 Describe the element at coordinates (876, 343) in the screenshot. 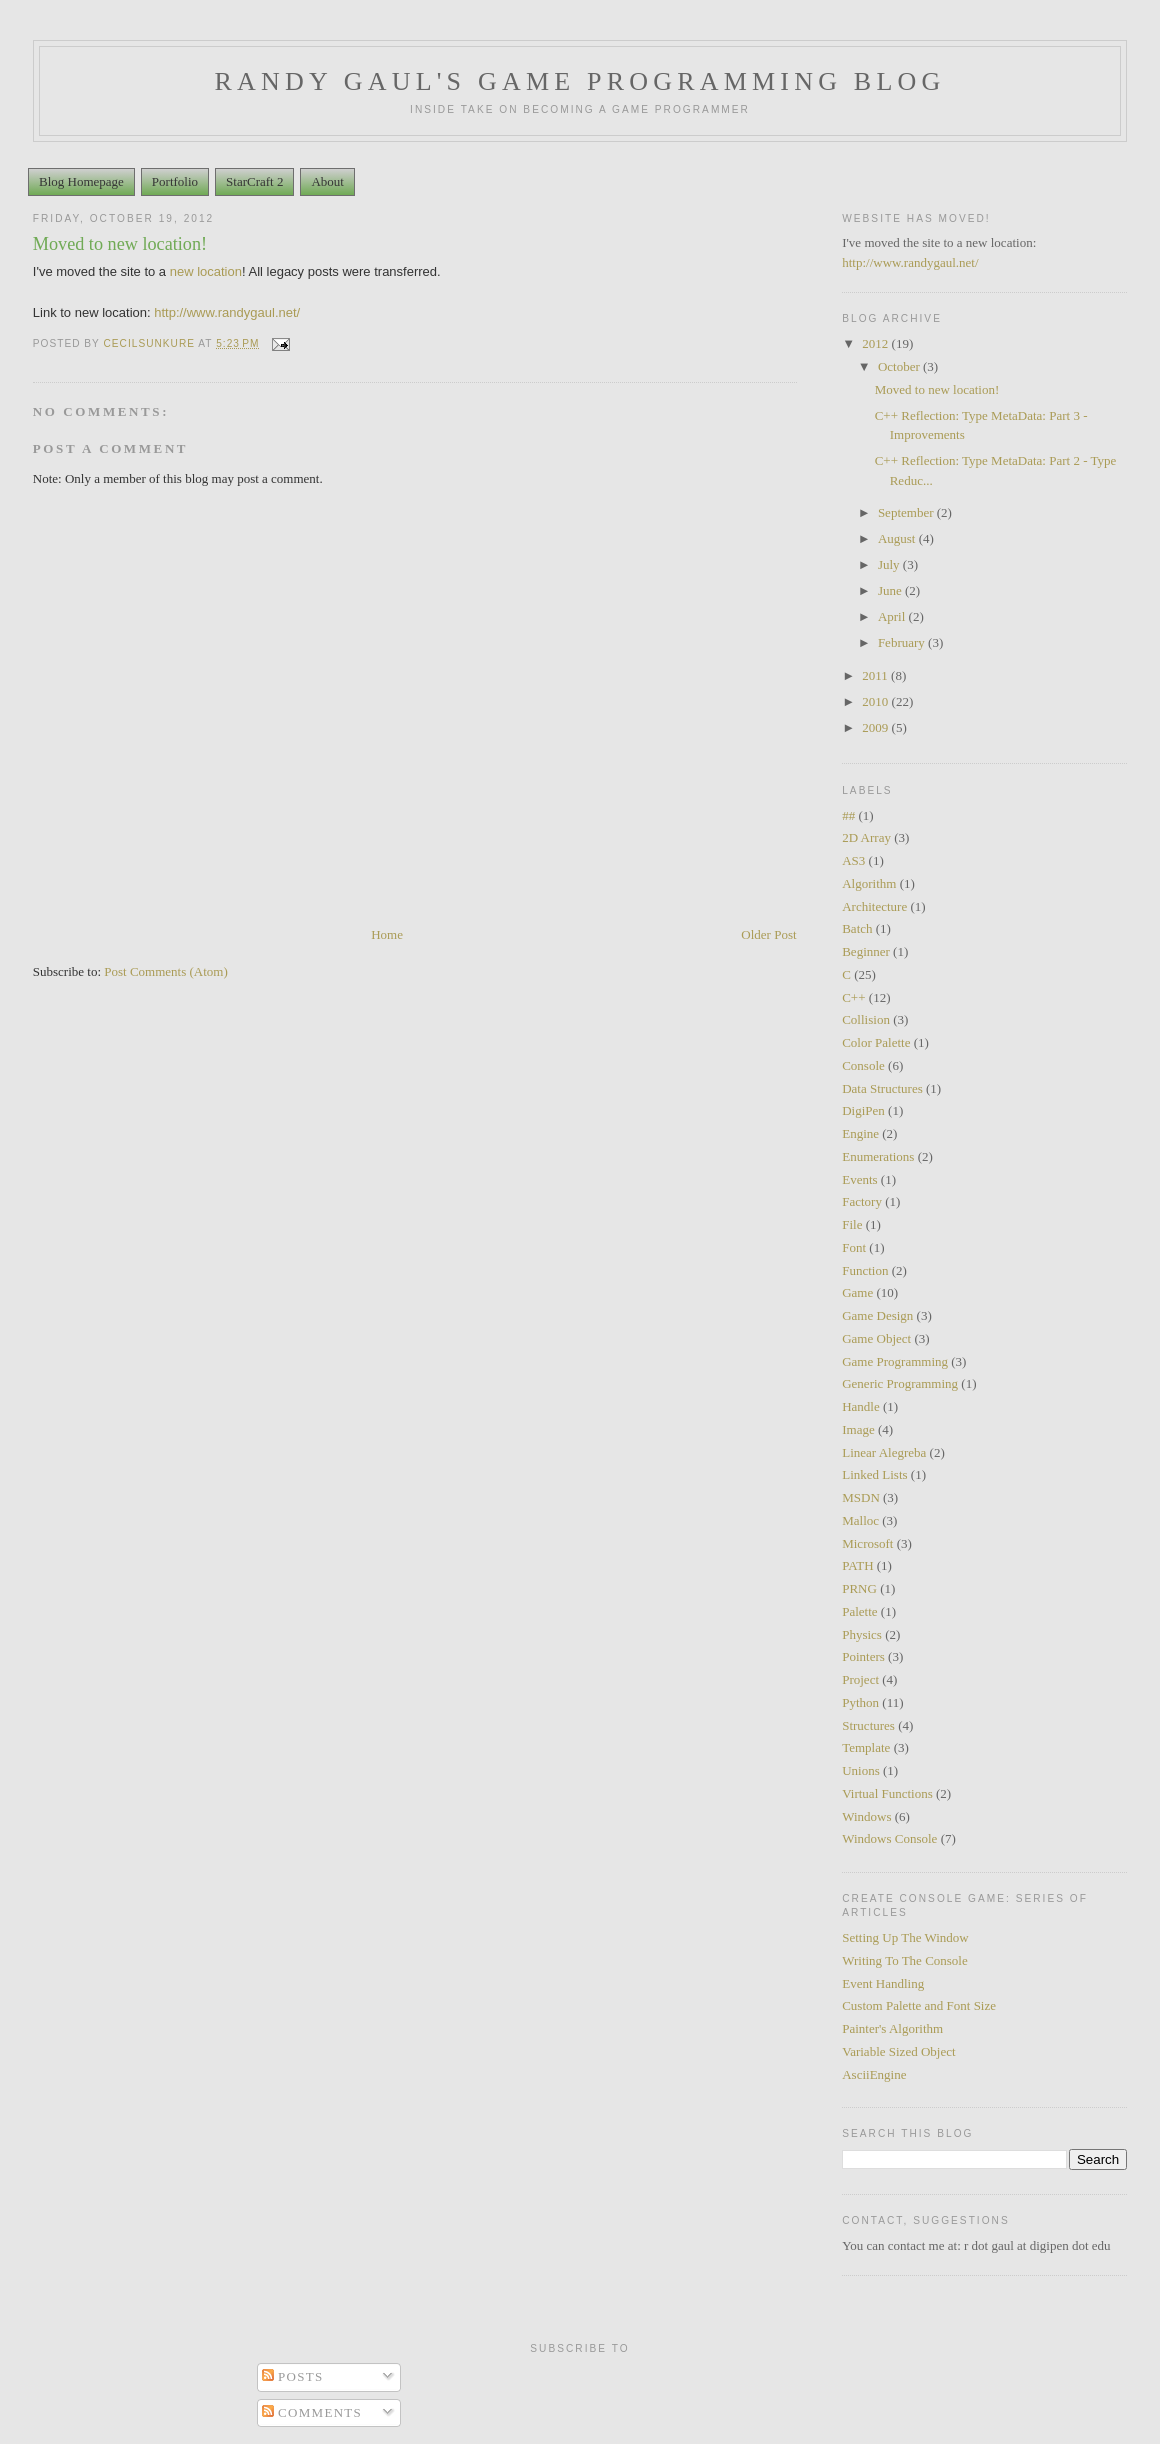

I see `2012` at that location.